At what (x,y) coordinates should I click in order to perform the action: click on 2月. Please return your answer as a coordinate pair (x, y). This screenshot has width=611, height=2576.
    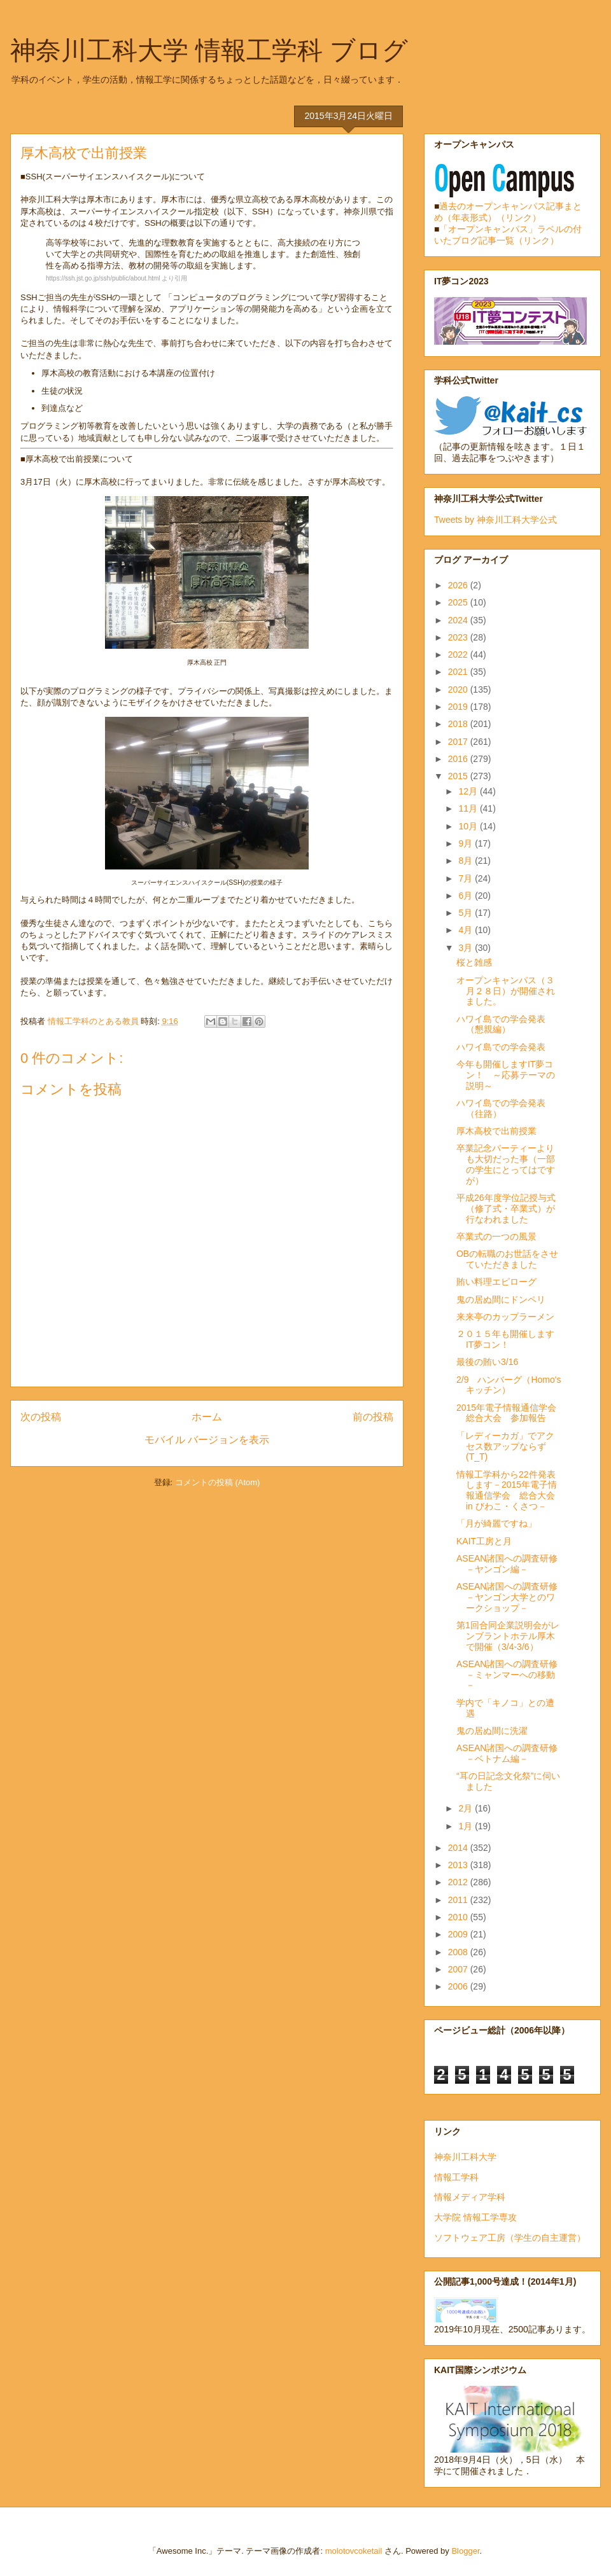
    Looking at the image, I should click on (466, 1808).